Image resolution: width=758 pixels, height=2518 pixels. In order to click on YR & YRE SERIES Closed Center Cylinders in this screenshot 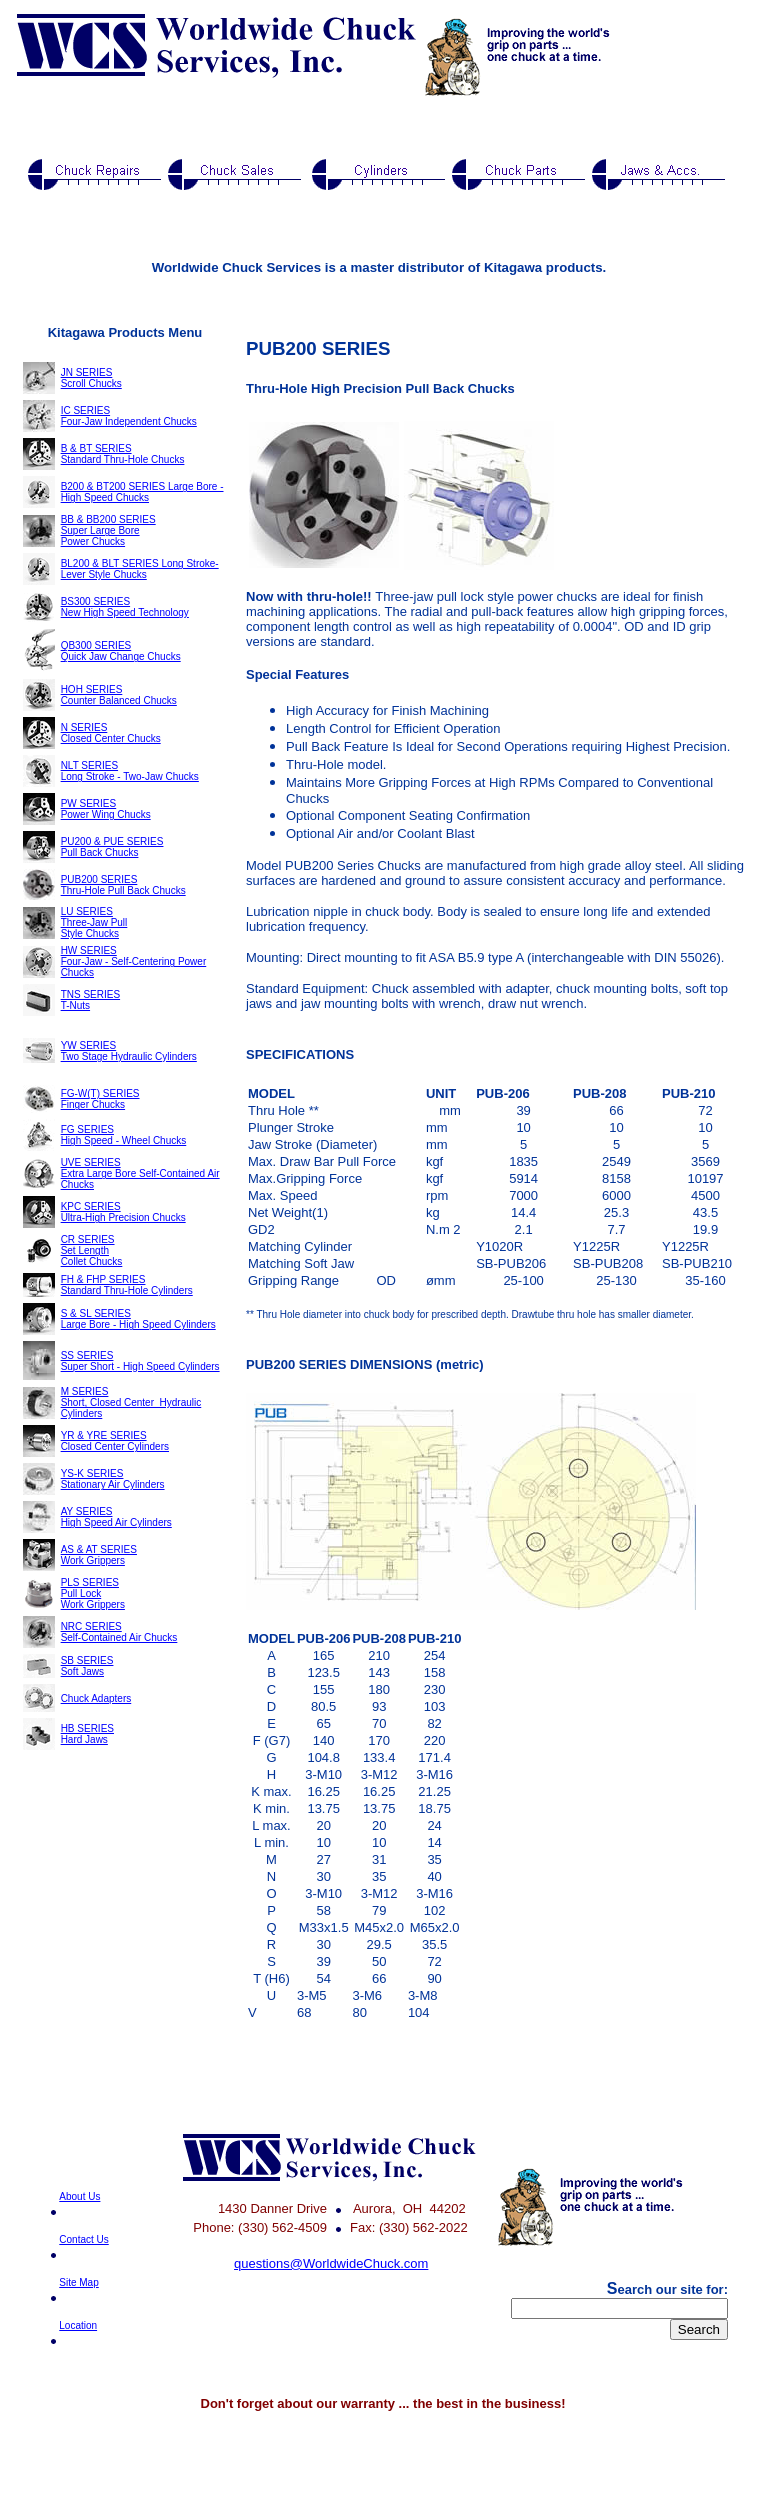, I will do `click(115, 1441)`.